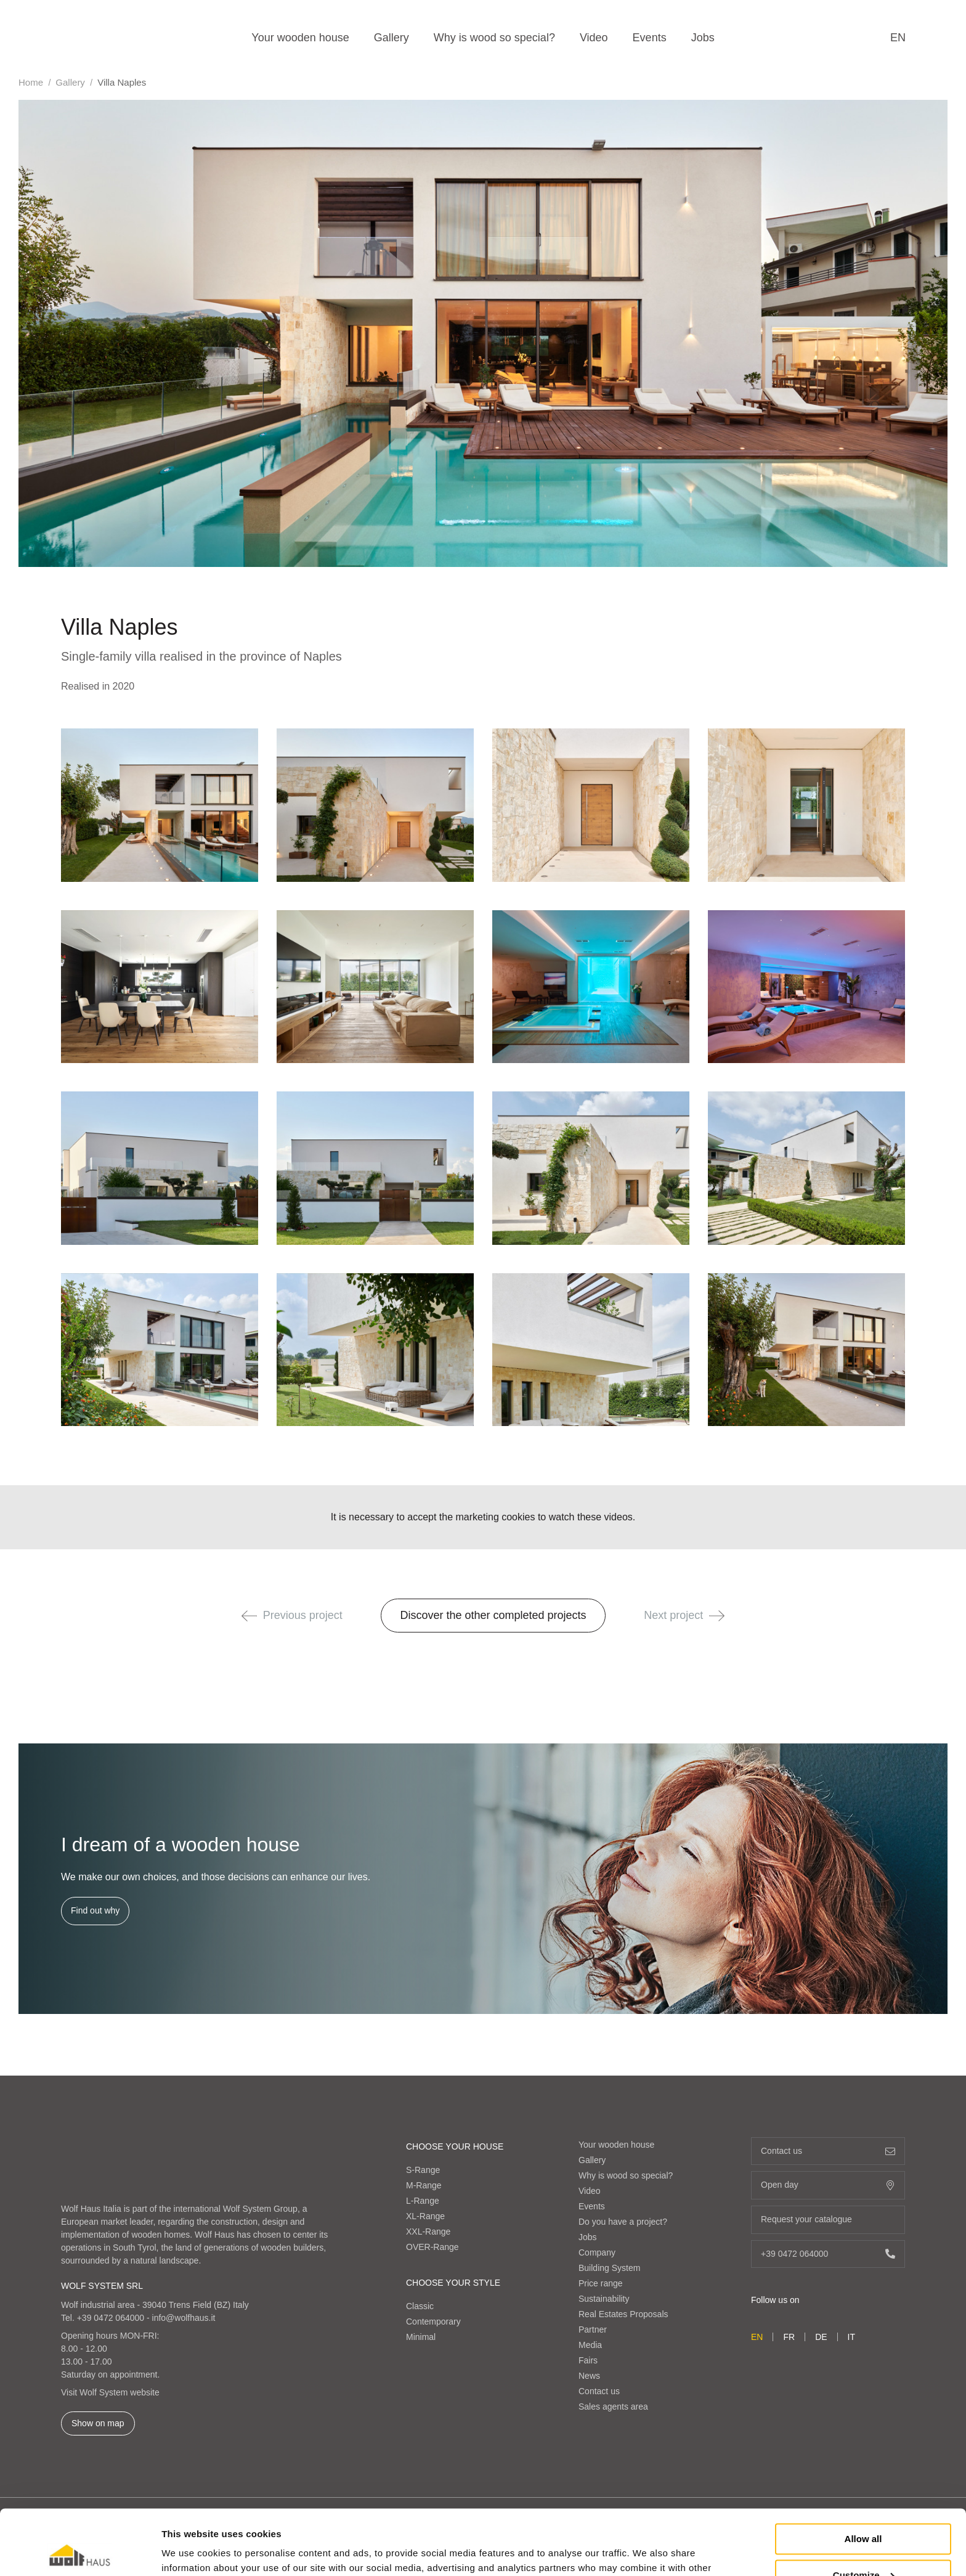 The height and width of the screenshot is (2576, 966). What do you see at coordinates (493, 1615) in the screenshot?
I see `Discover the other completed projects` at bounding box center [493, 1615].